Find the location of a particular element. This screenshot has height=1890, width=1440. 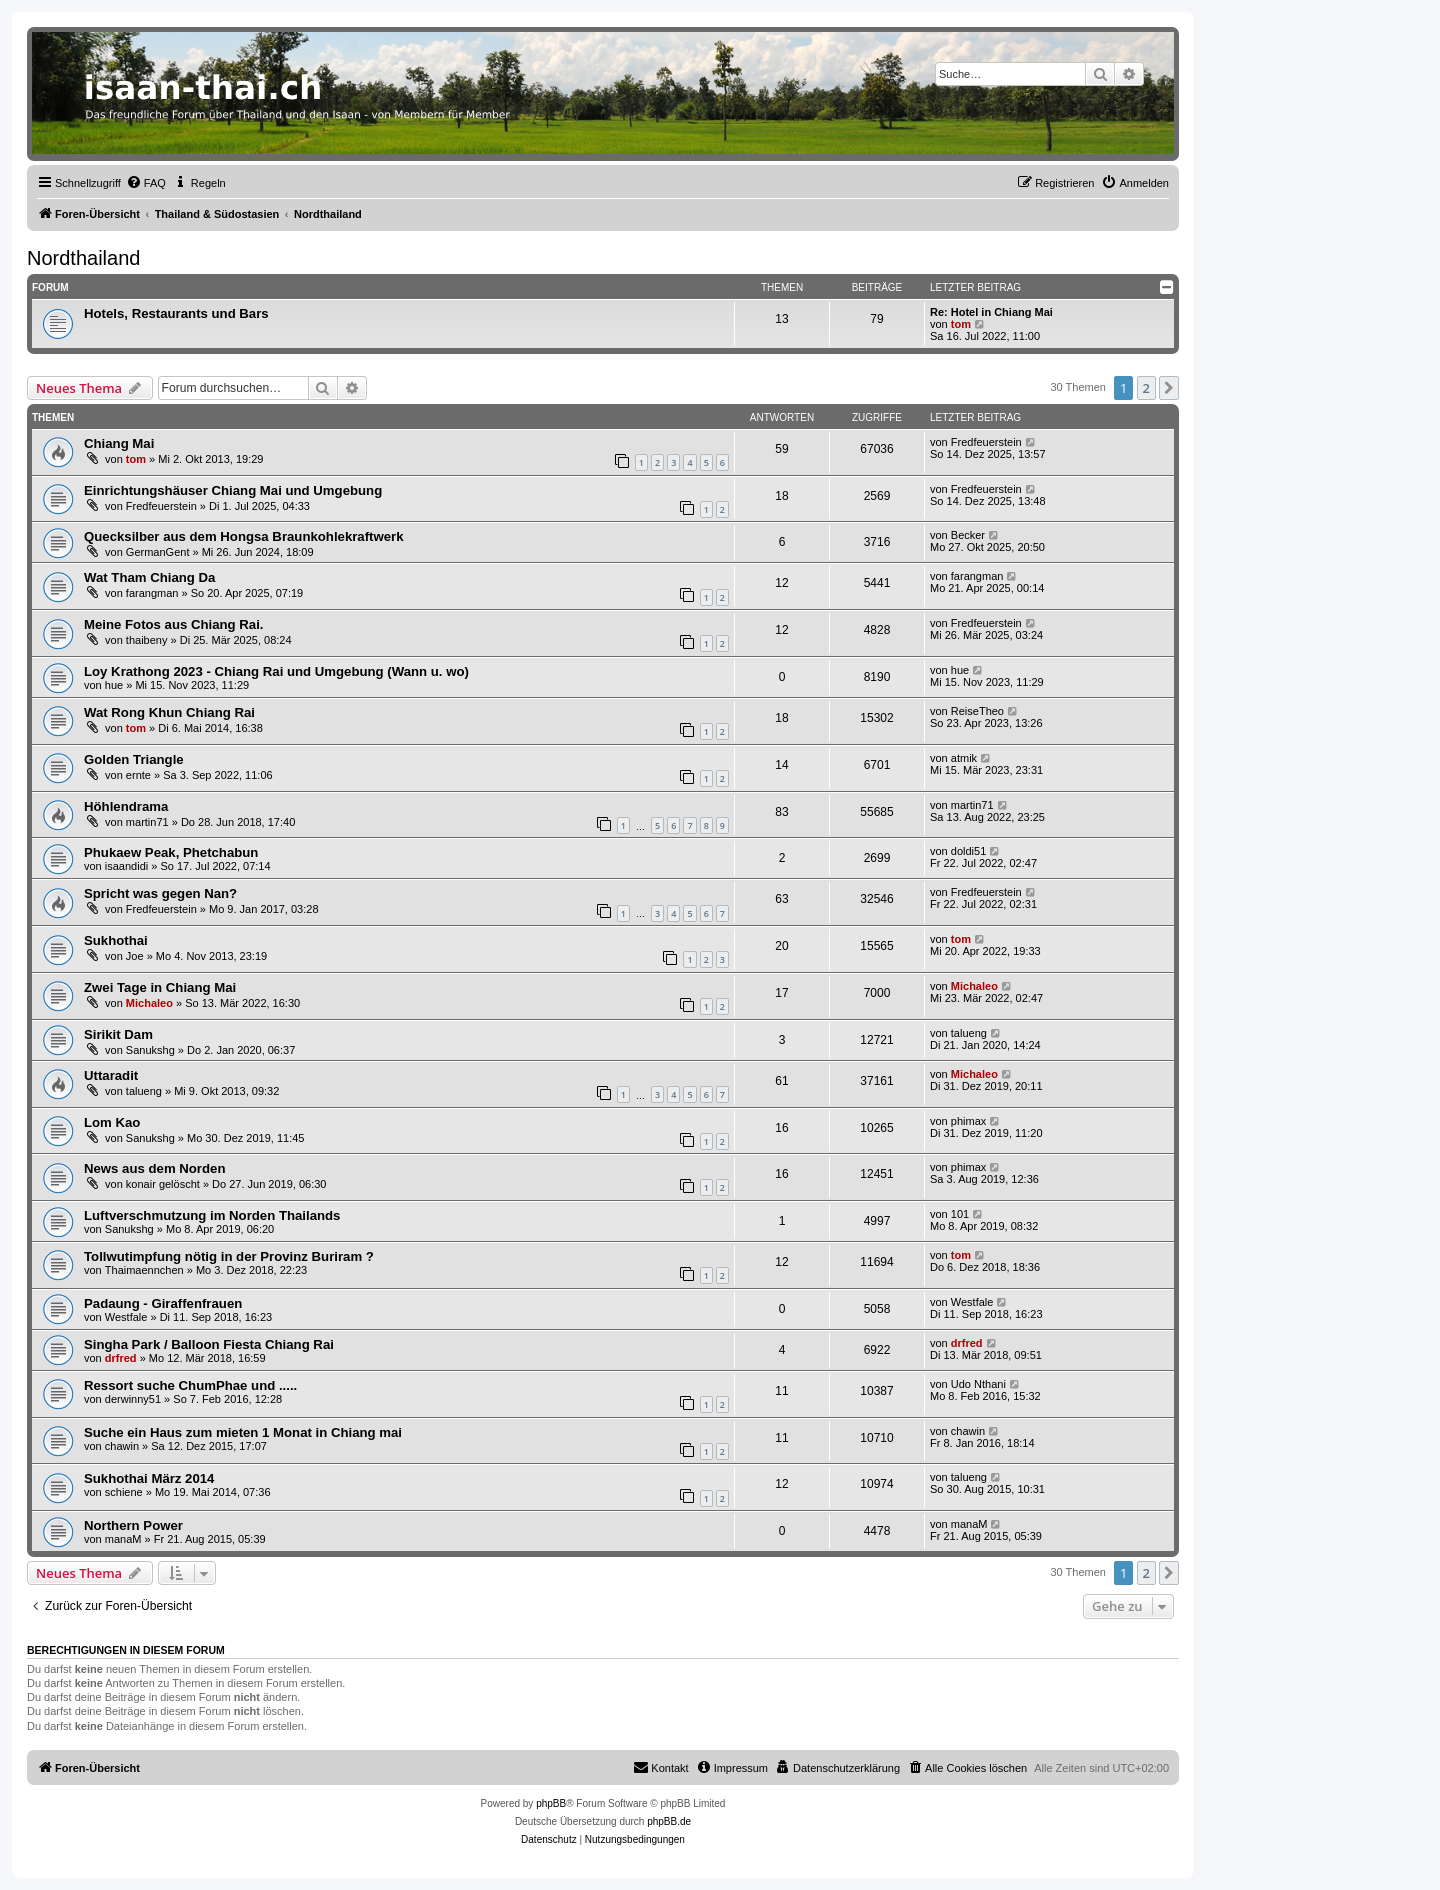

phimax is located at coordinates (968, 1121).